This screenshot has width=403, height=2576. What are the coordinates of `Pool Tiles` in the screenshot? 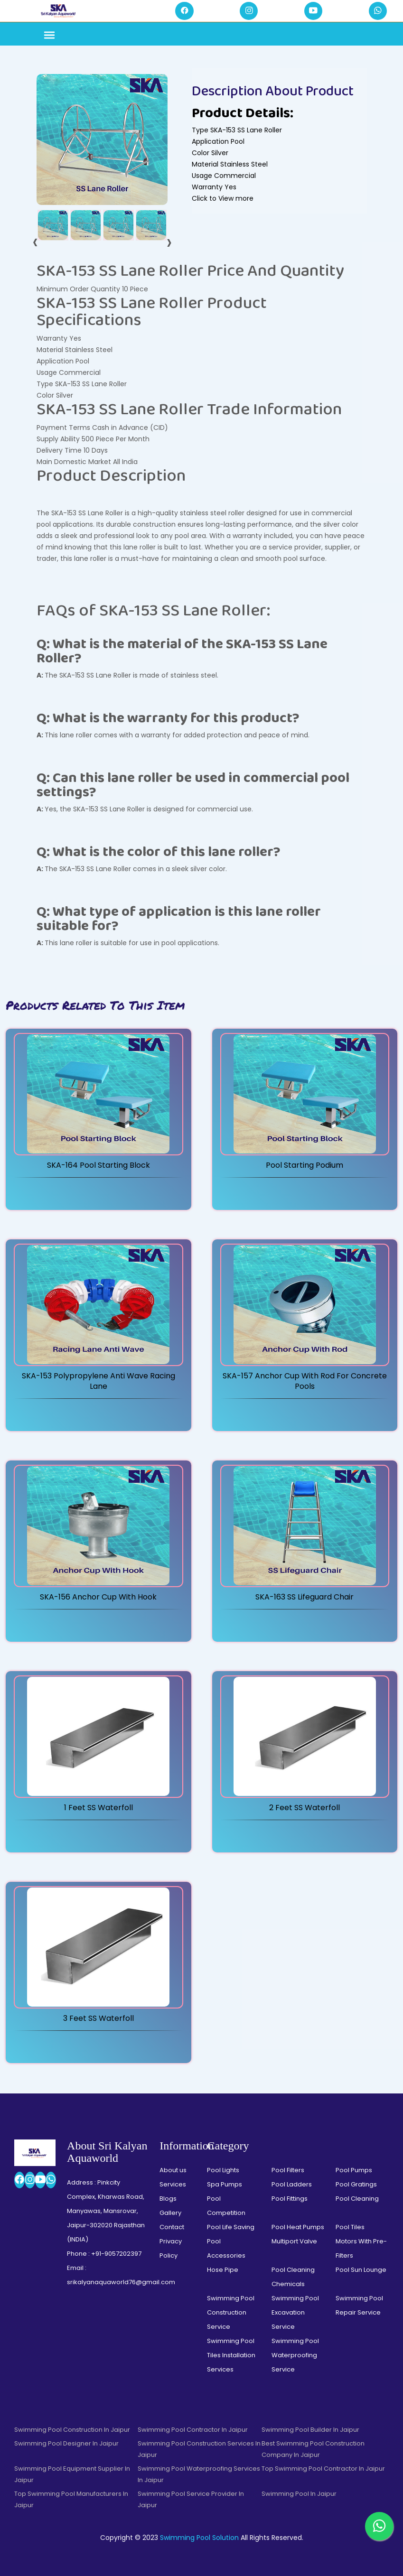 It's located at (350, 2227).